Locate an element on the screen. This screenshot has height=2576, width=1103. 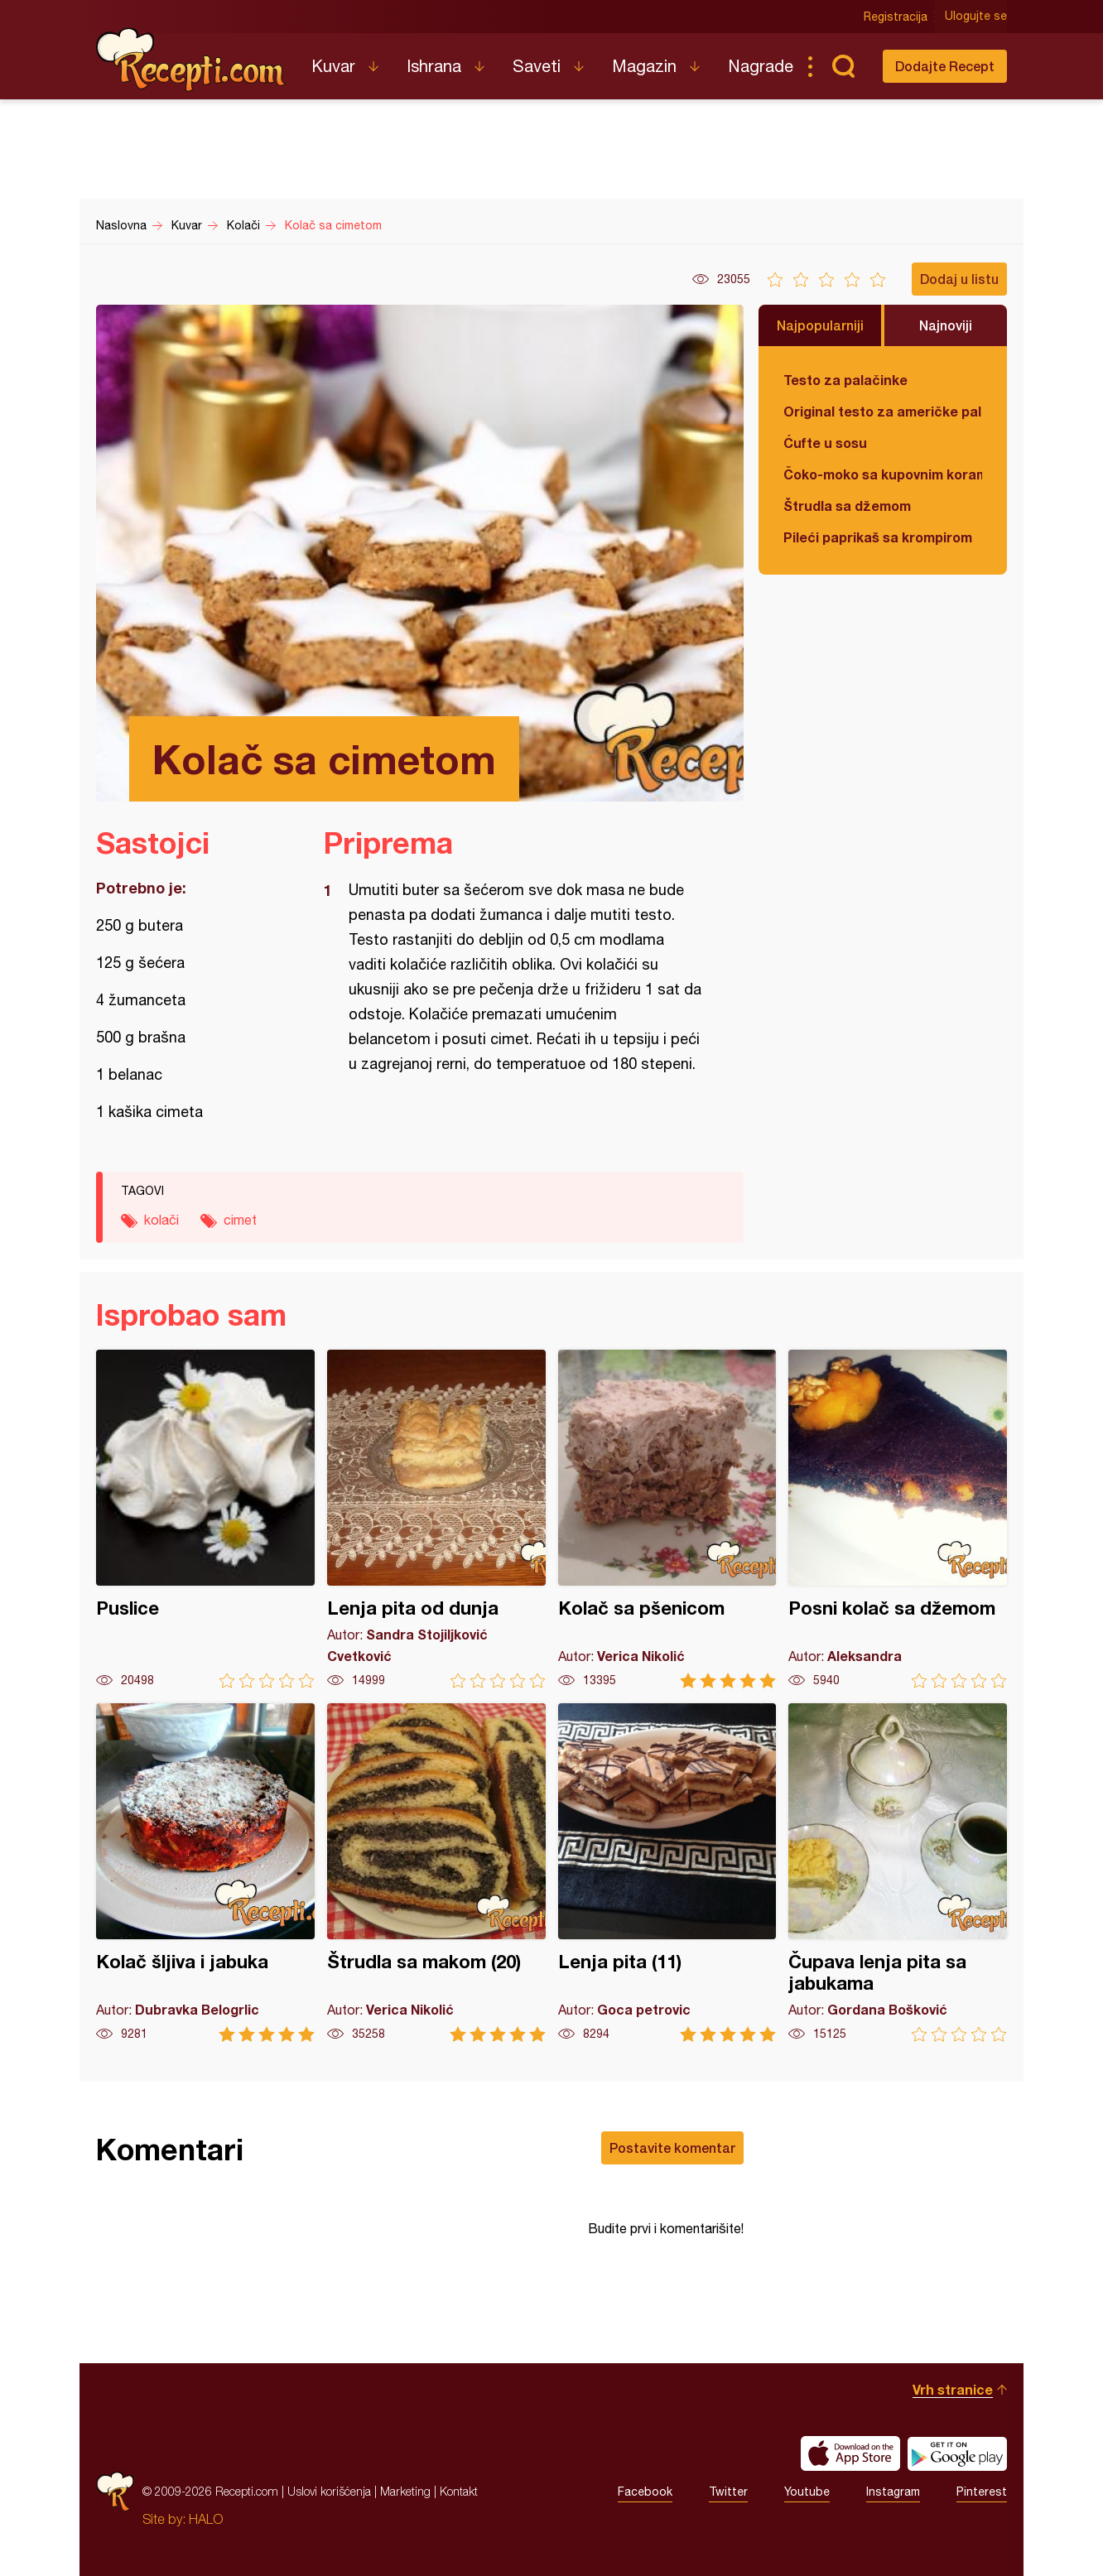
Kuvar is located at coordinates (333, 65).